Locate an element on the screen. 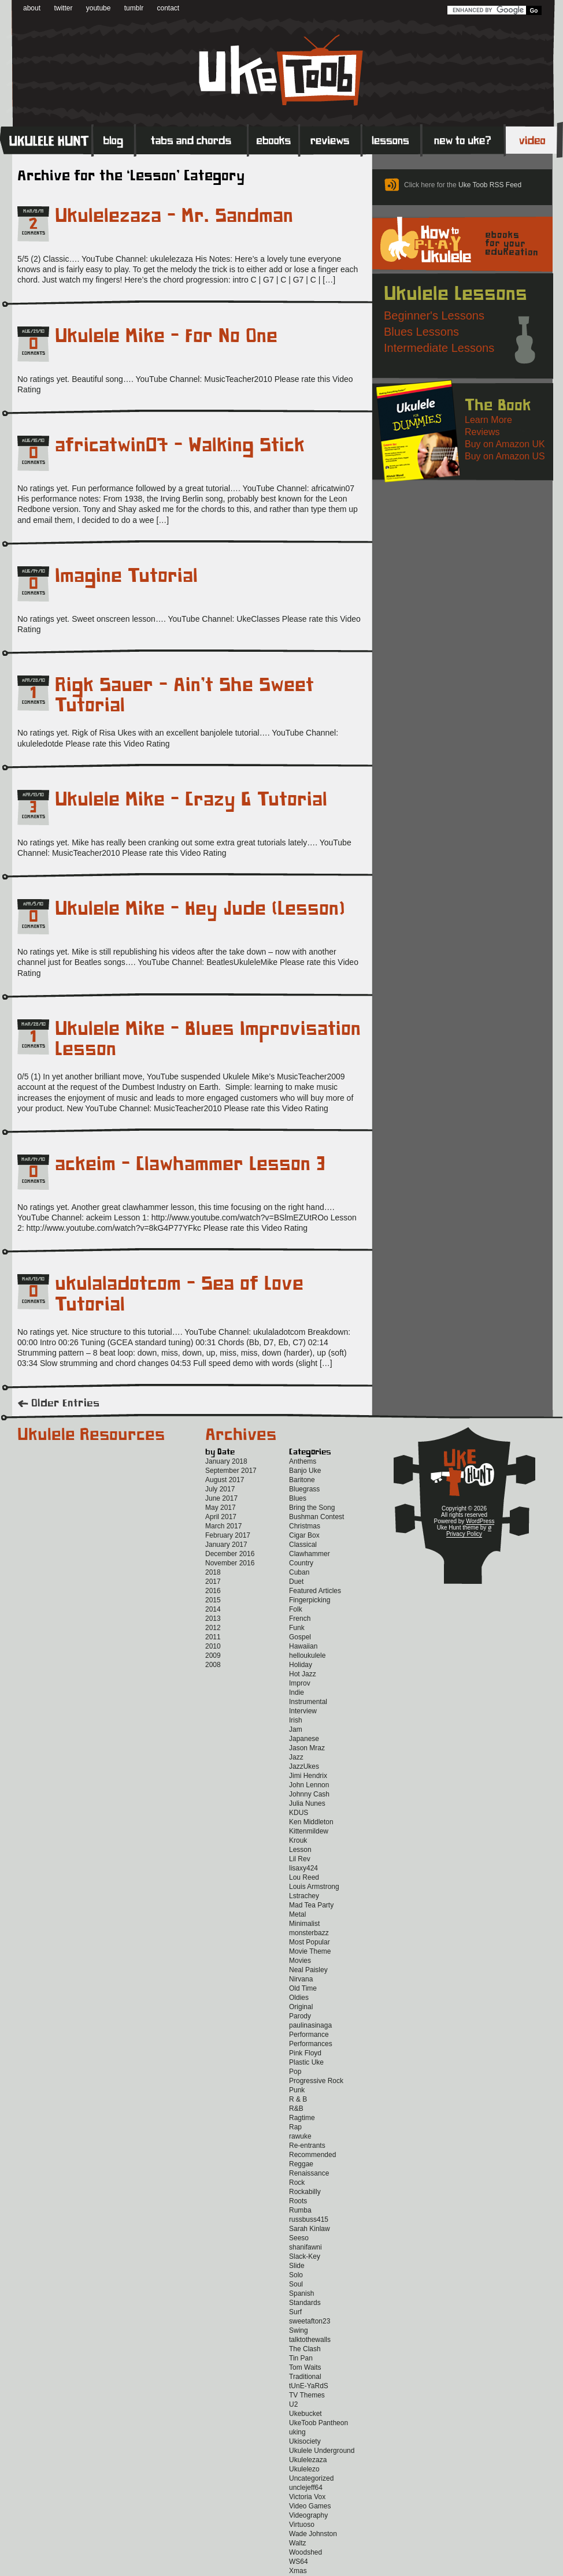  Tabs and Chords is located at coordinates (191, 139).